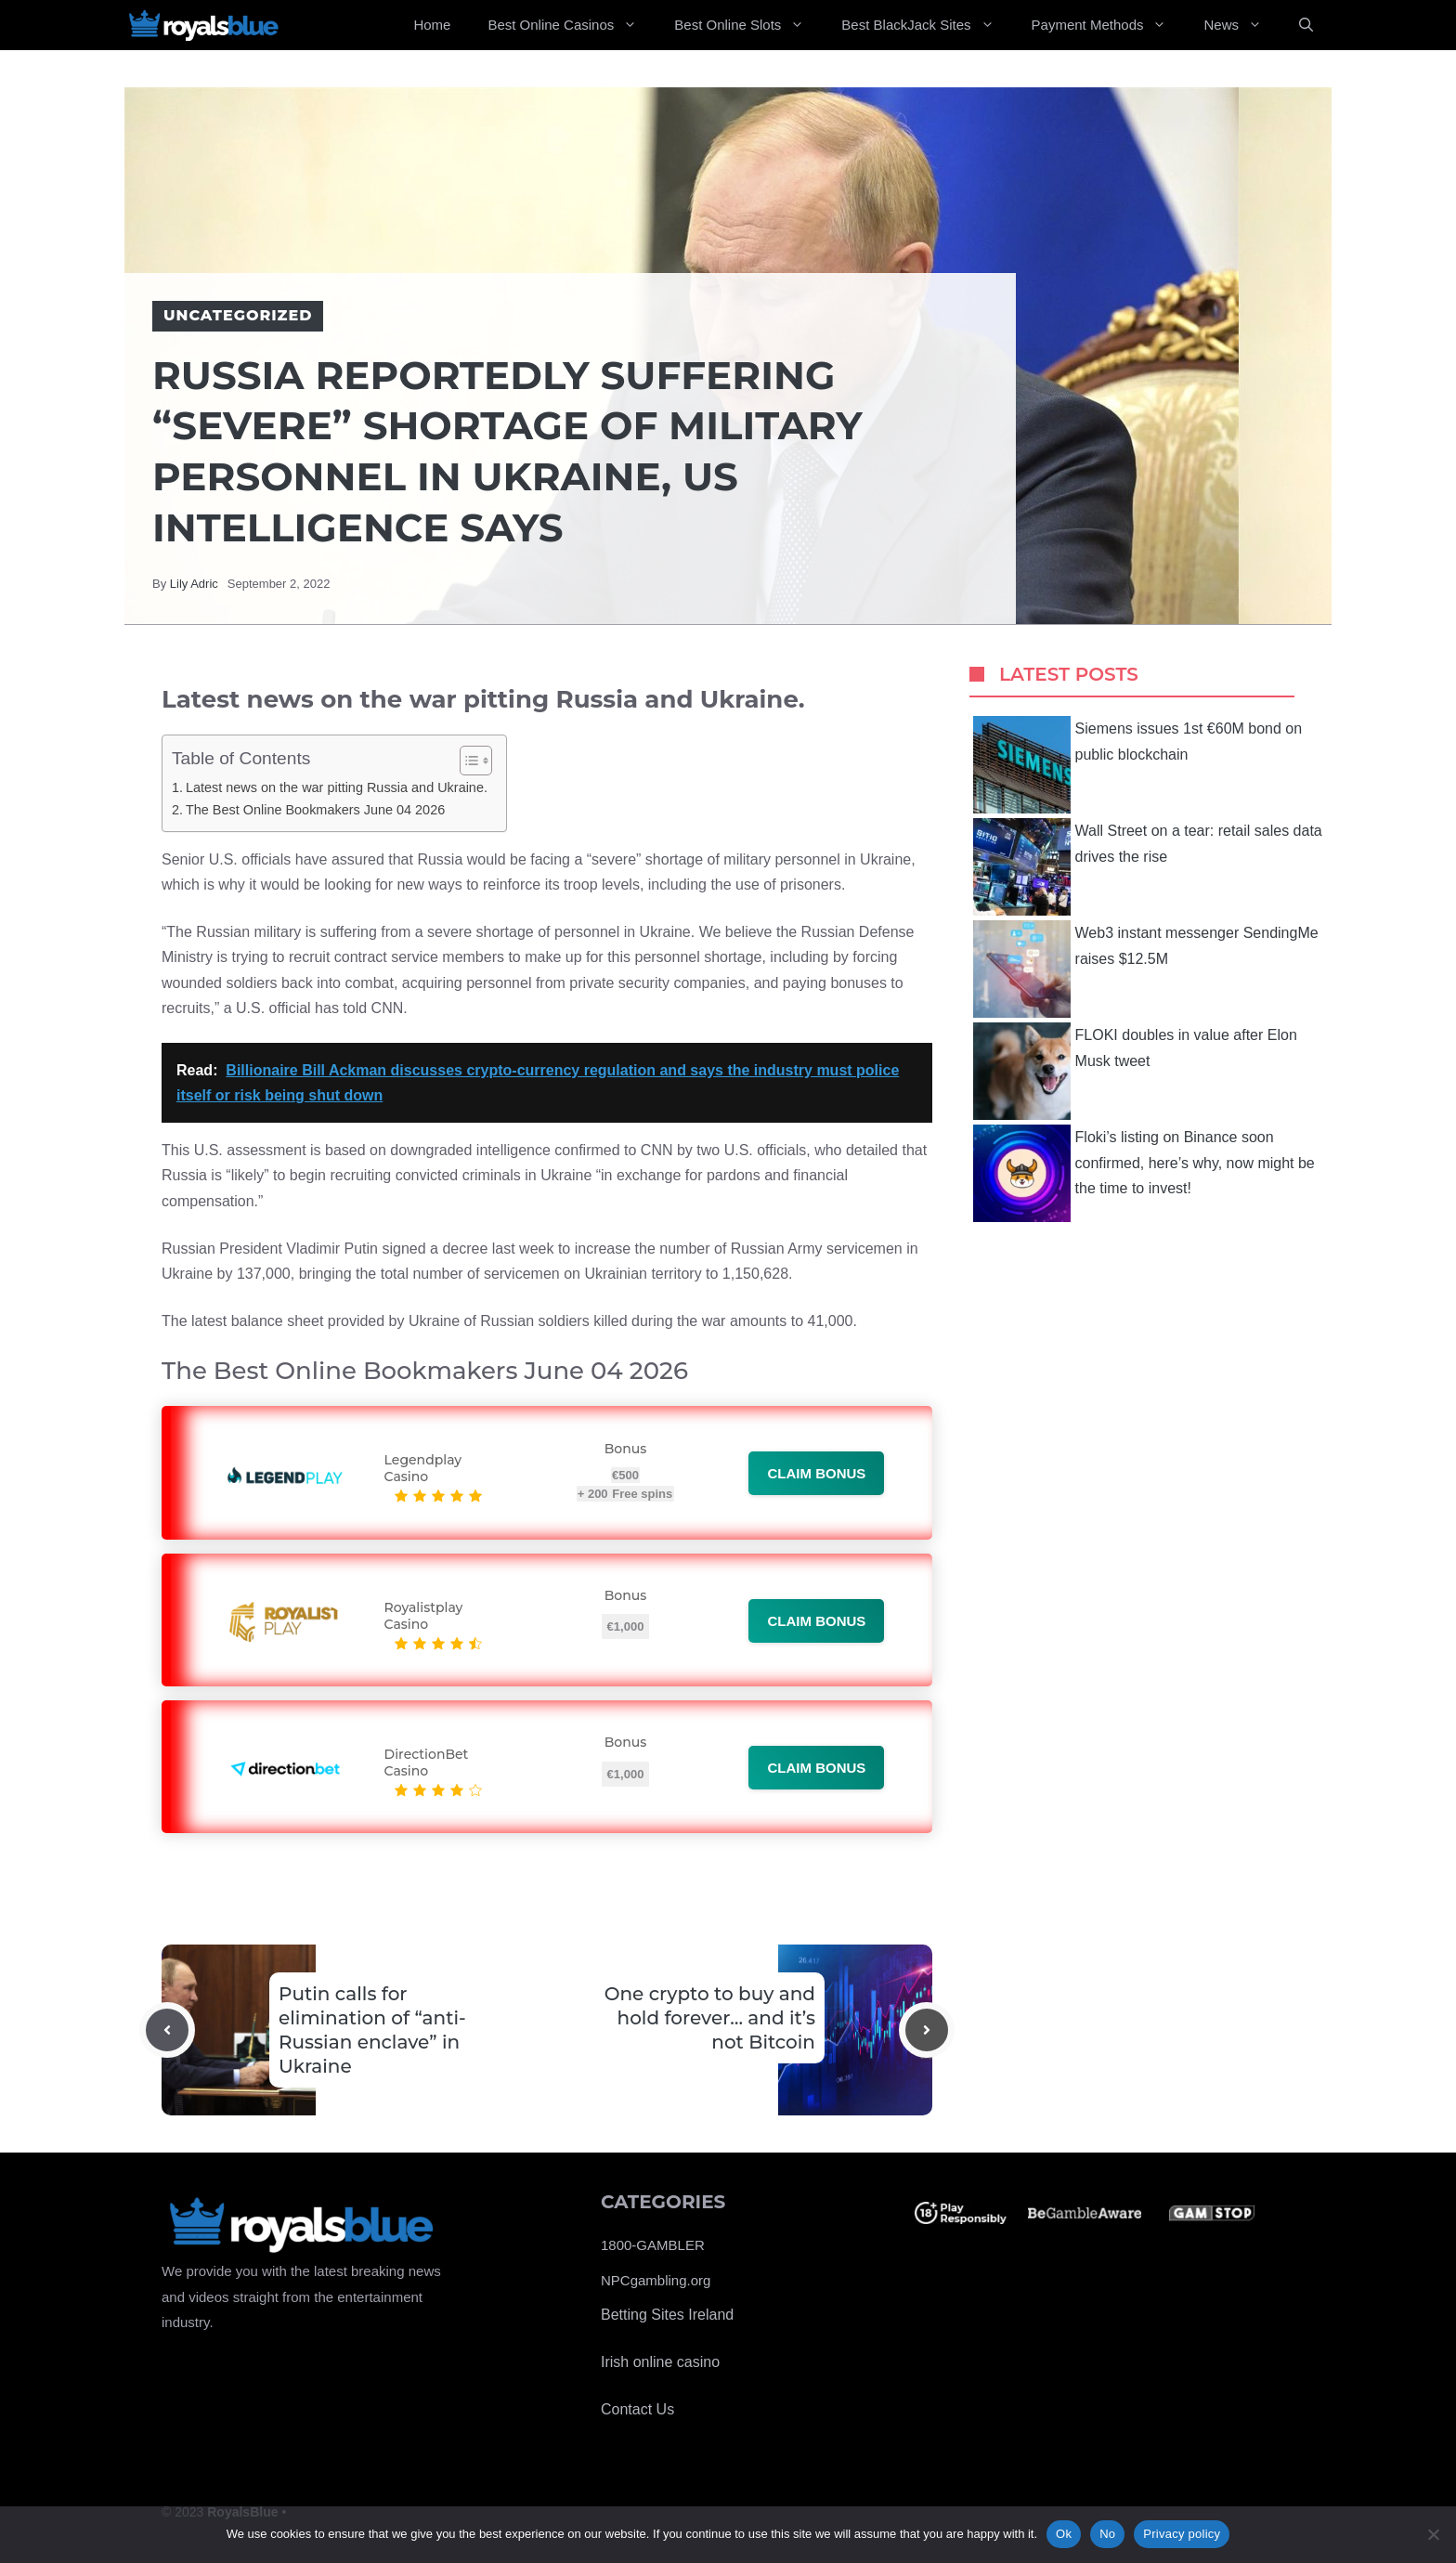  What do you see at coordinates (167, 2030) in the screenshot?
I see `[Previous post]` at bounding box center [167, 2030].